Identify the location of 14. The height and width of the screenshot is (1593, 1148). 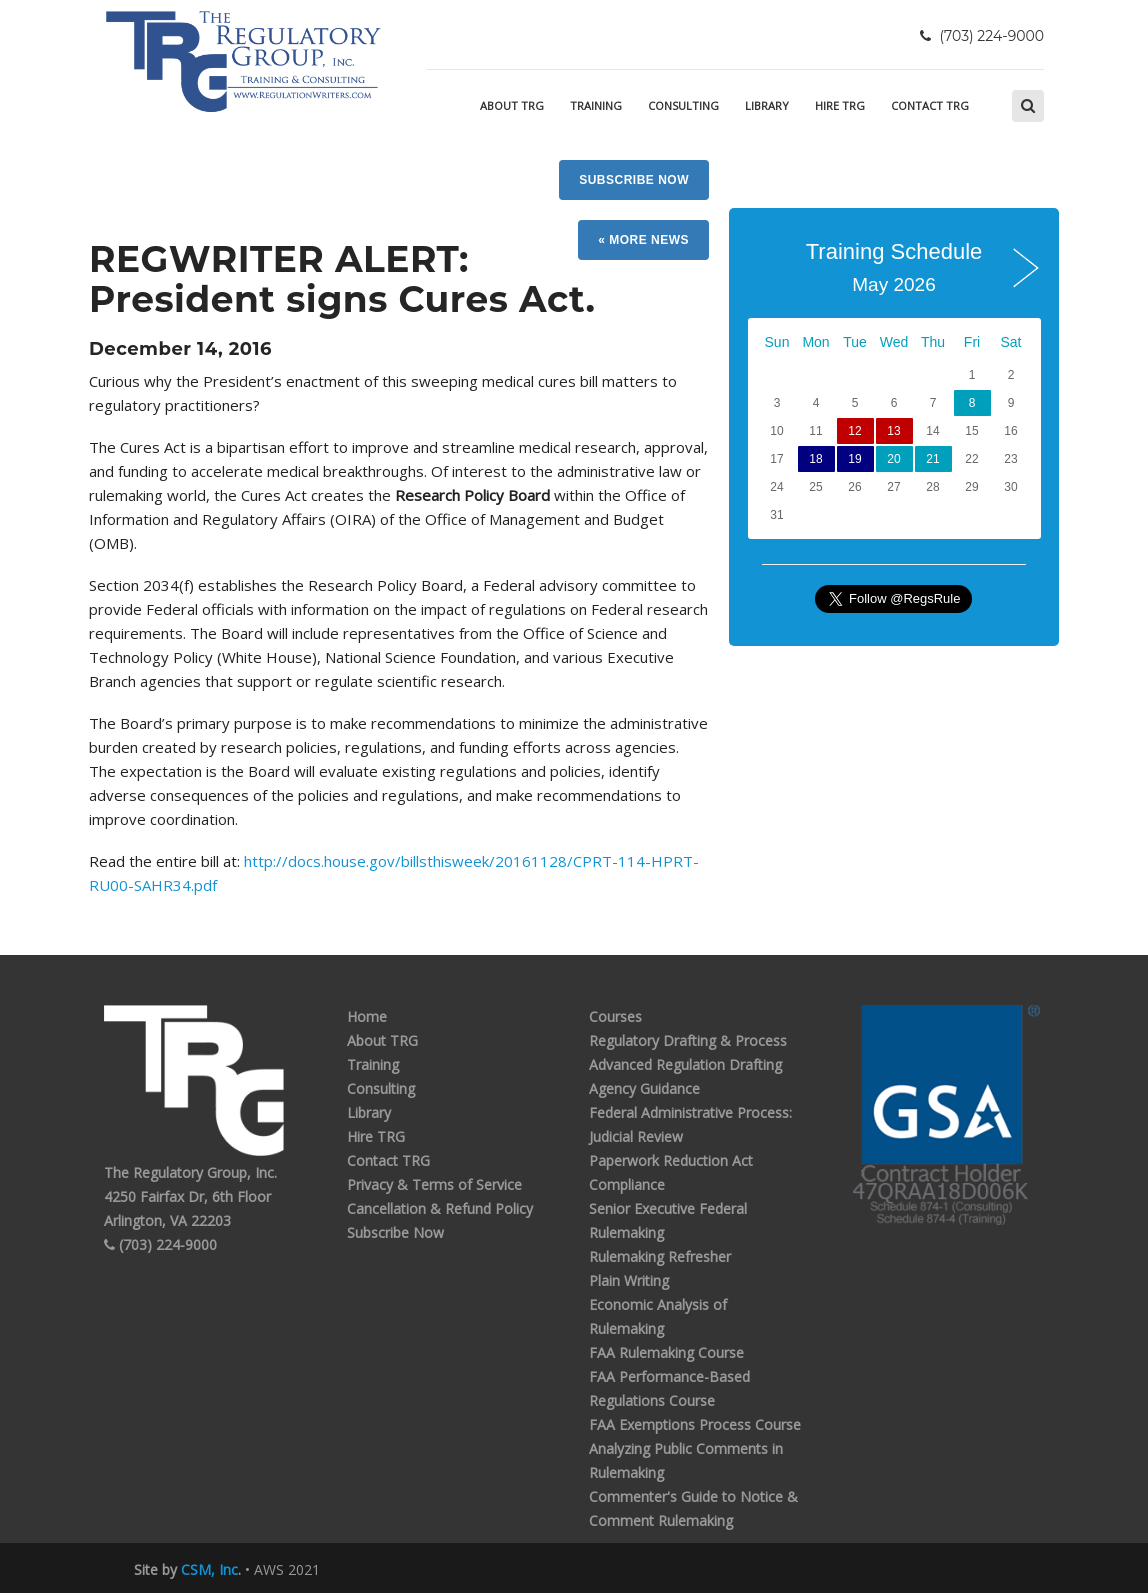
(932, 431).